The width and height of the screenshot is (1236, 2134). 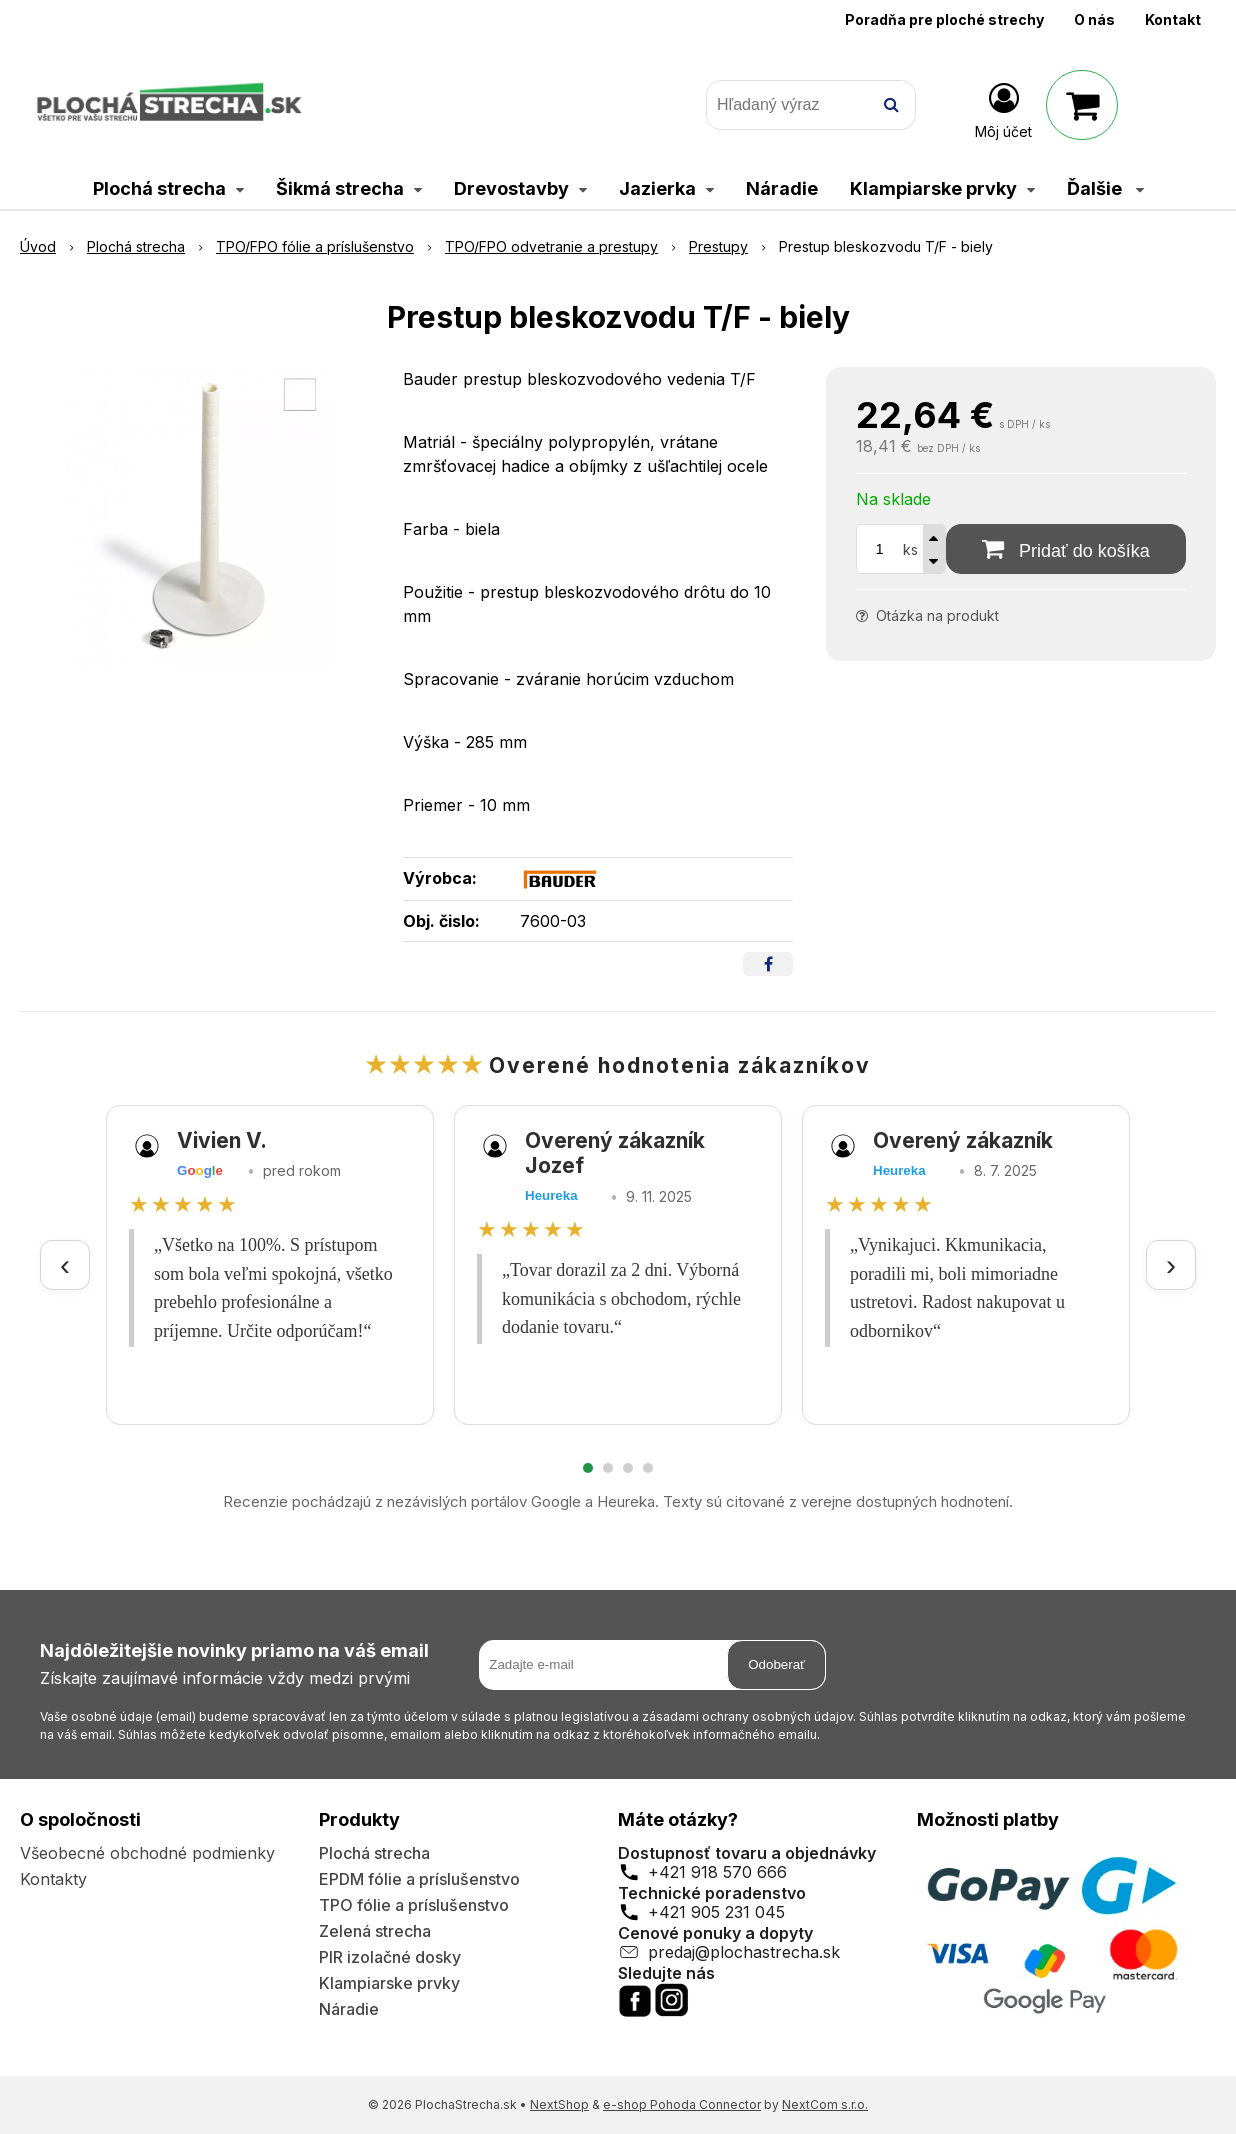 What do you see at coordinates (1105, 188) in the screenshot?
I see `Ďalšie` at bounding box center [1105, 188].